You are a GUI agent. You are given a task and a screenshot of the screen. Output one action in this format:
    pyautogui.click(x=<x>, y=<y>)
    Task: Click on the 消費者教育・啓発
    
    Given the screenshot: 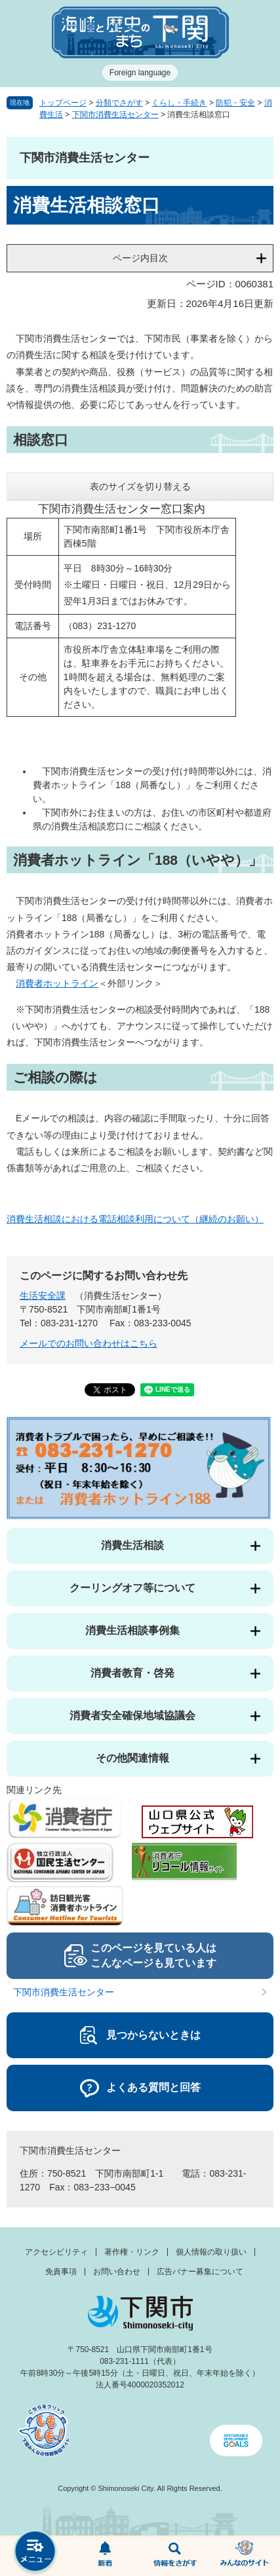 What is the action you would take?
    pyautogui.click(x=132, y=1672)
    